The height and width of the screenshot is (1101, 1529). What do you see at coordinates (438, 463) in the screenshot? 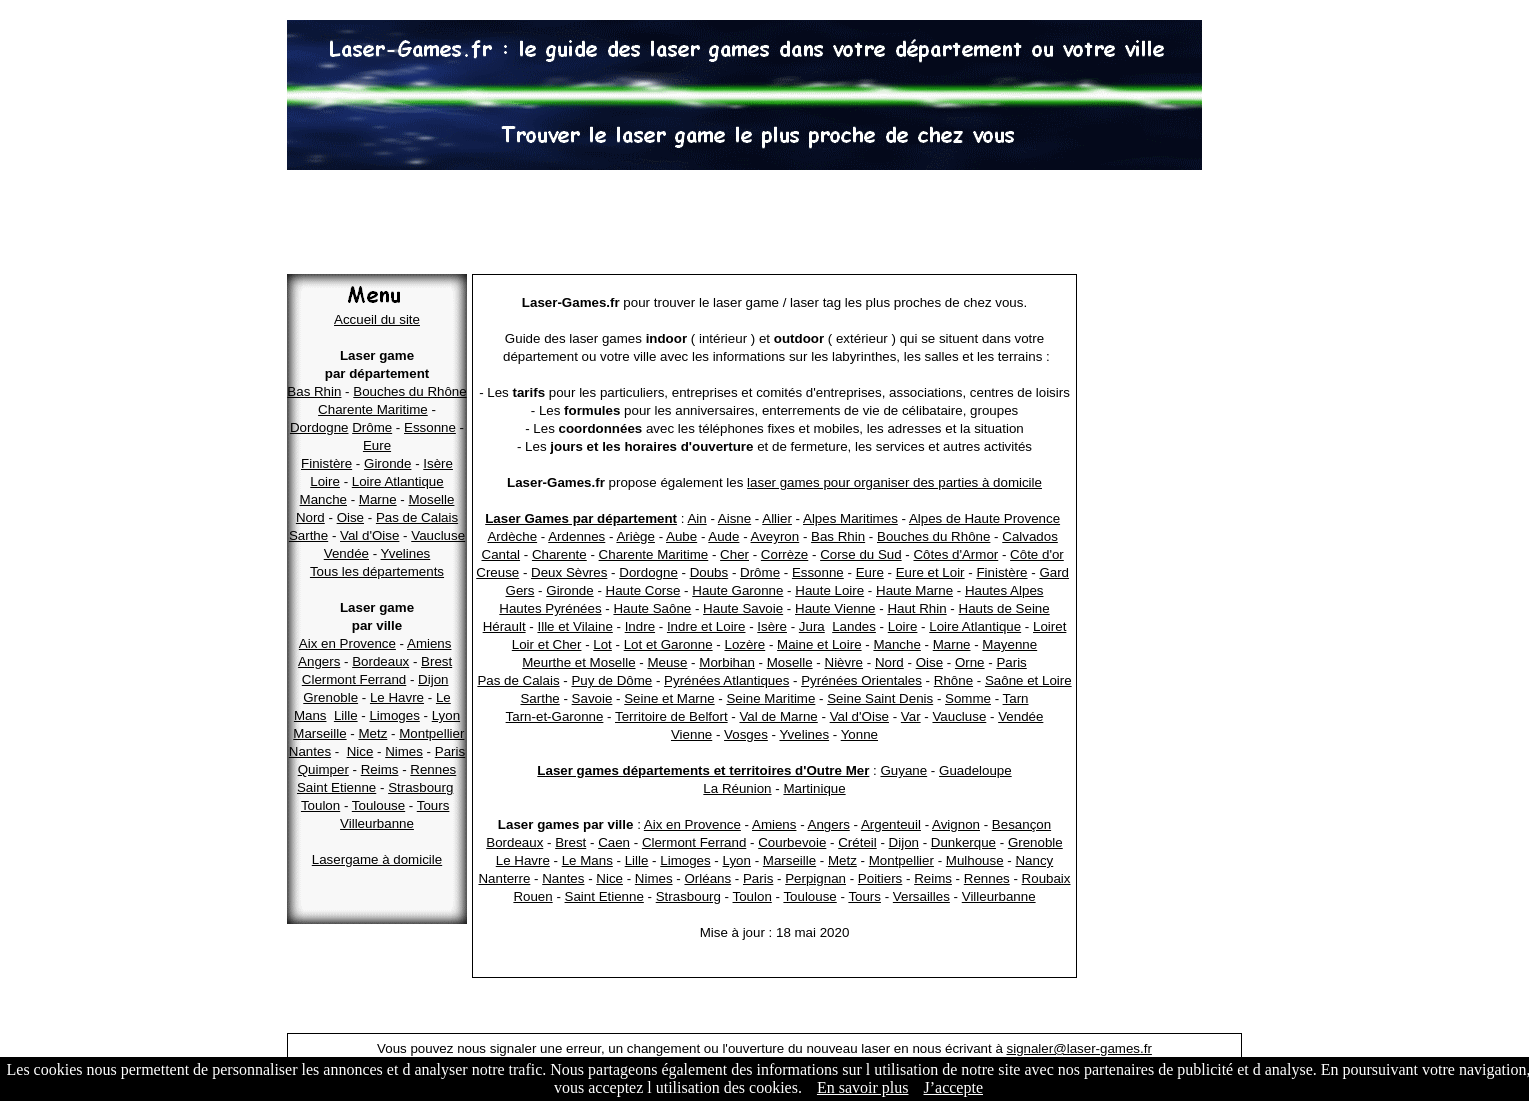
I see `Isère` at bounding box center [438, 463].